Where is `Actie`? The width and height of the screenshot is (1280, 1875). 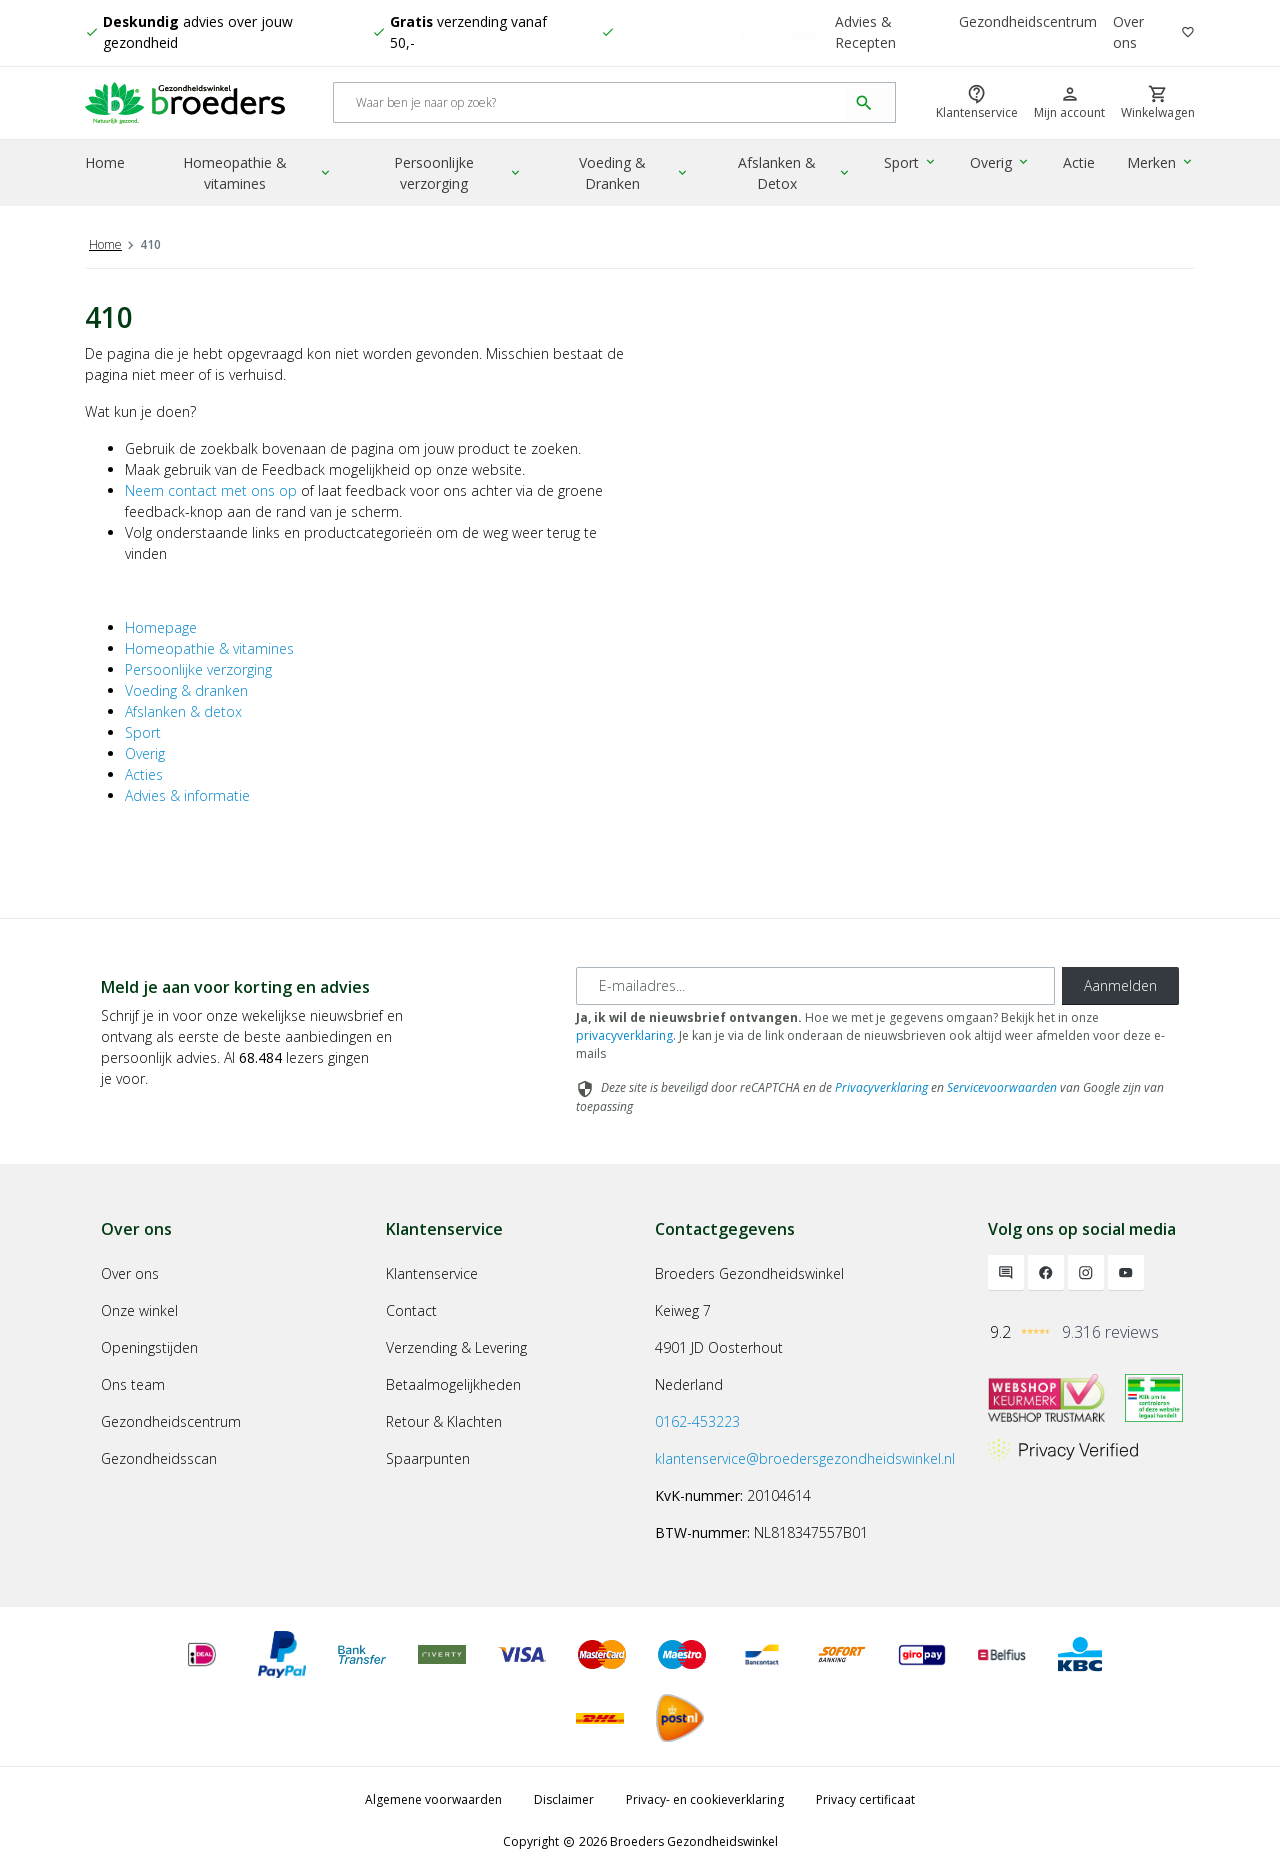 Actie is located at coordinates (1080, 164).